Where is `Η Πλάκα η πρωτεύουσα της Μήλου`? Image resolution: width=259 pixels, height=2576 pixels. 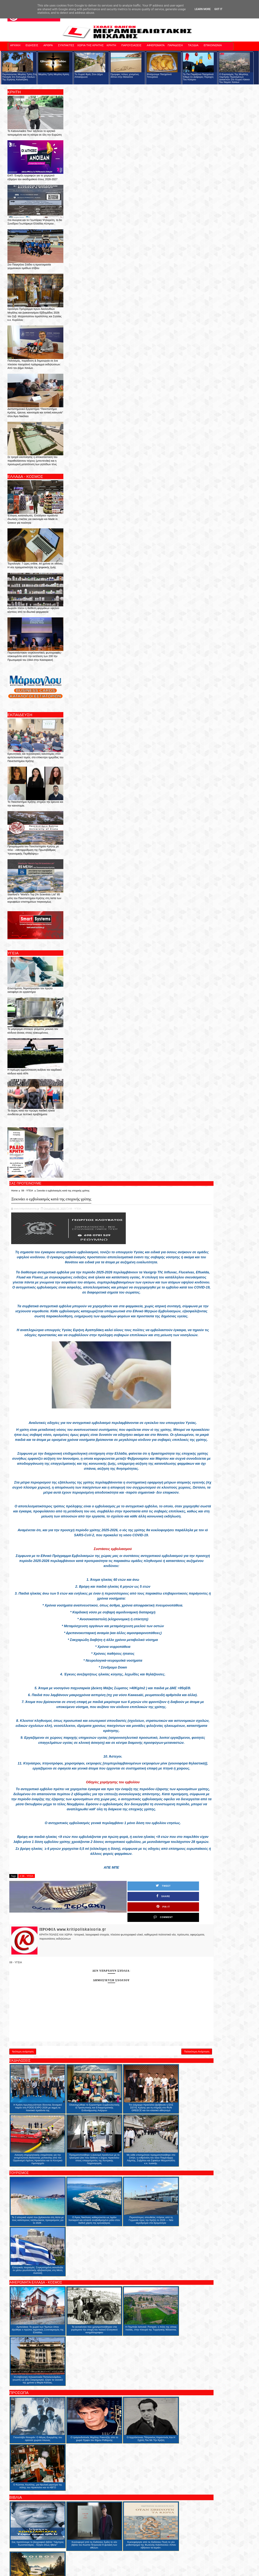
Η Πλάκα η πρωτεύουσα της Μήλου is located at coordinates (210, 1056).